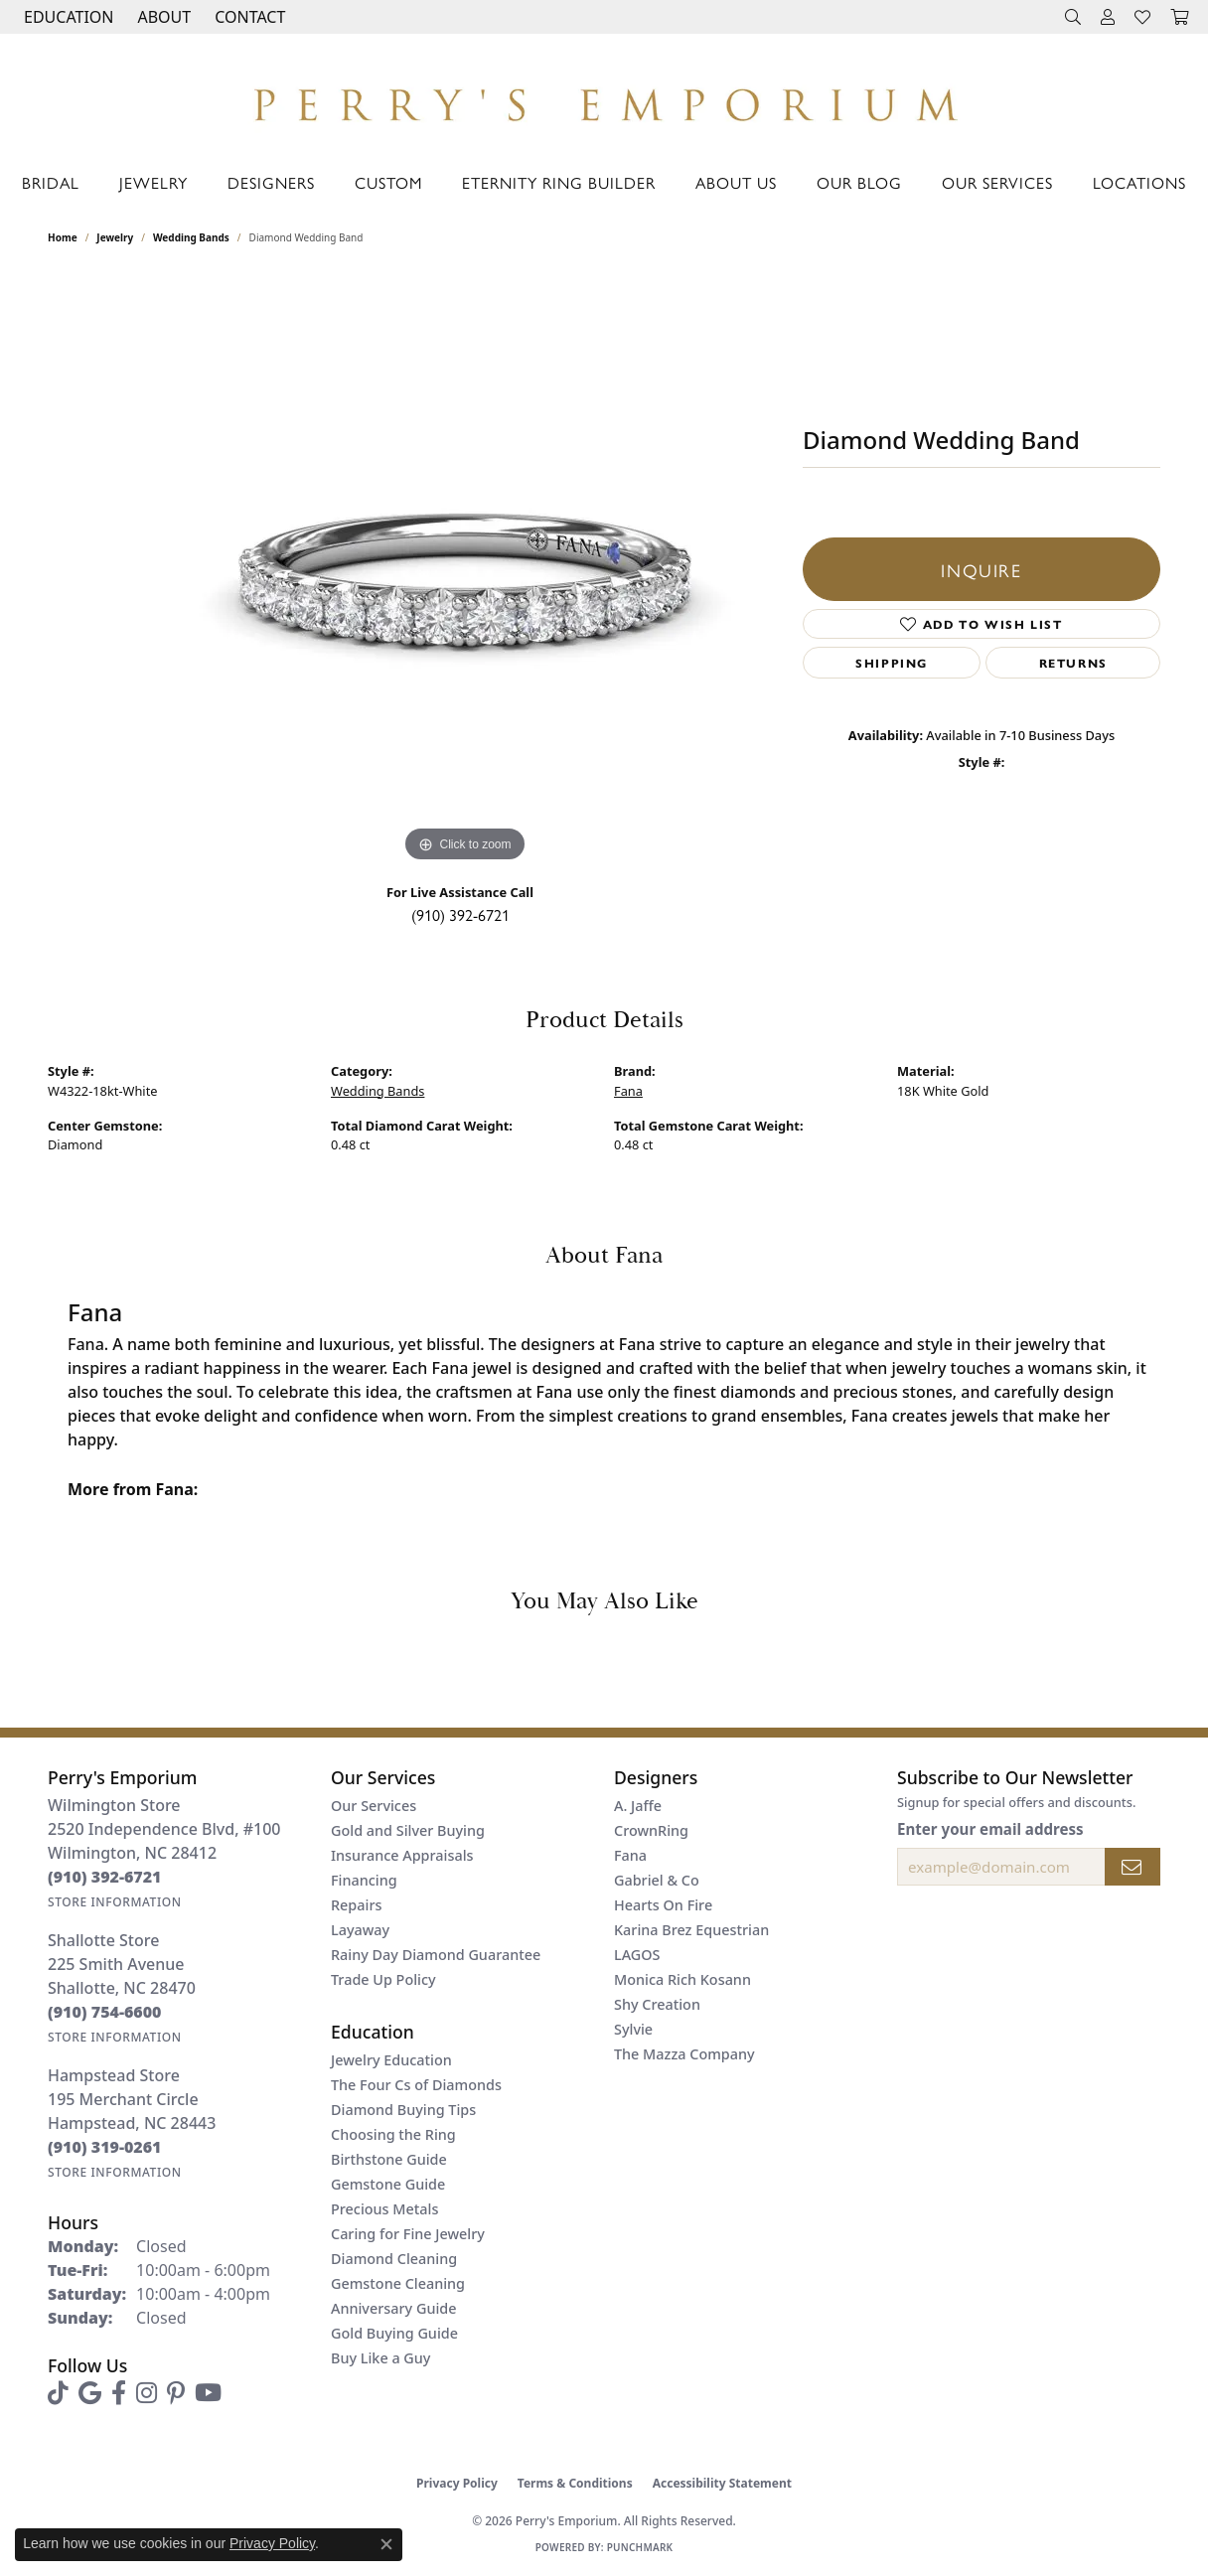  Describe the element at coordinates (736, 182) in the screenshot. I see `About Us` at that location.